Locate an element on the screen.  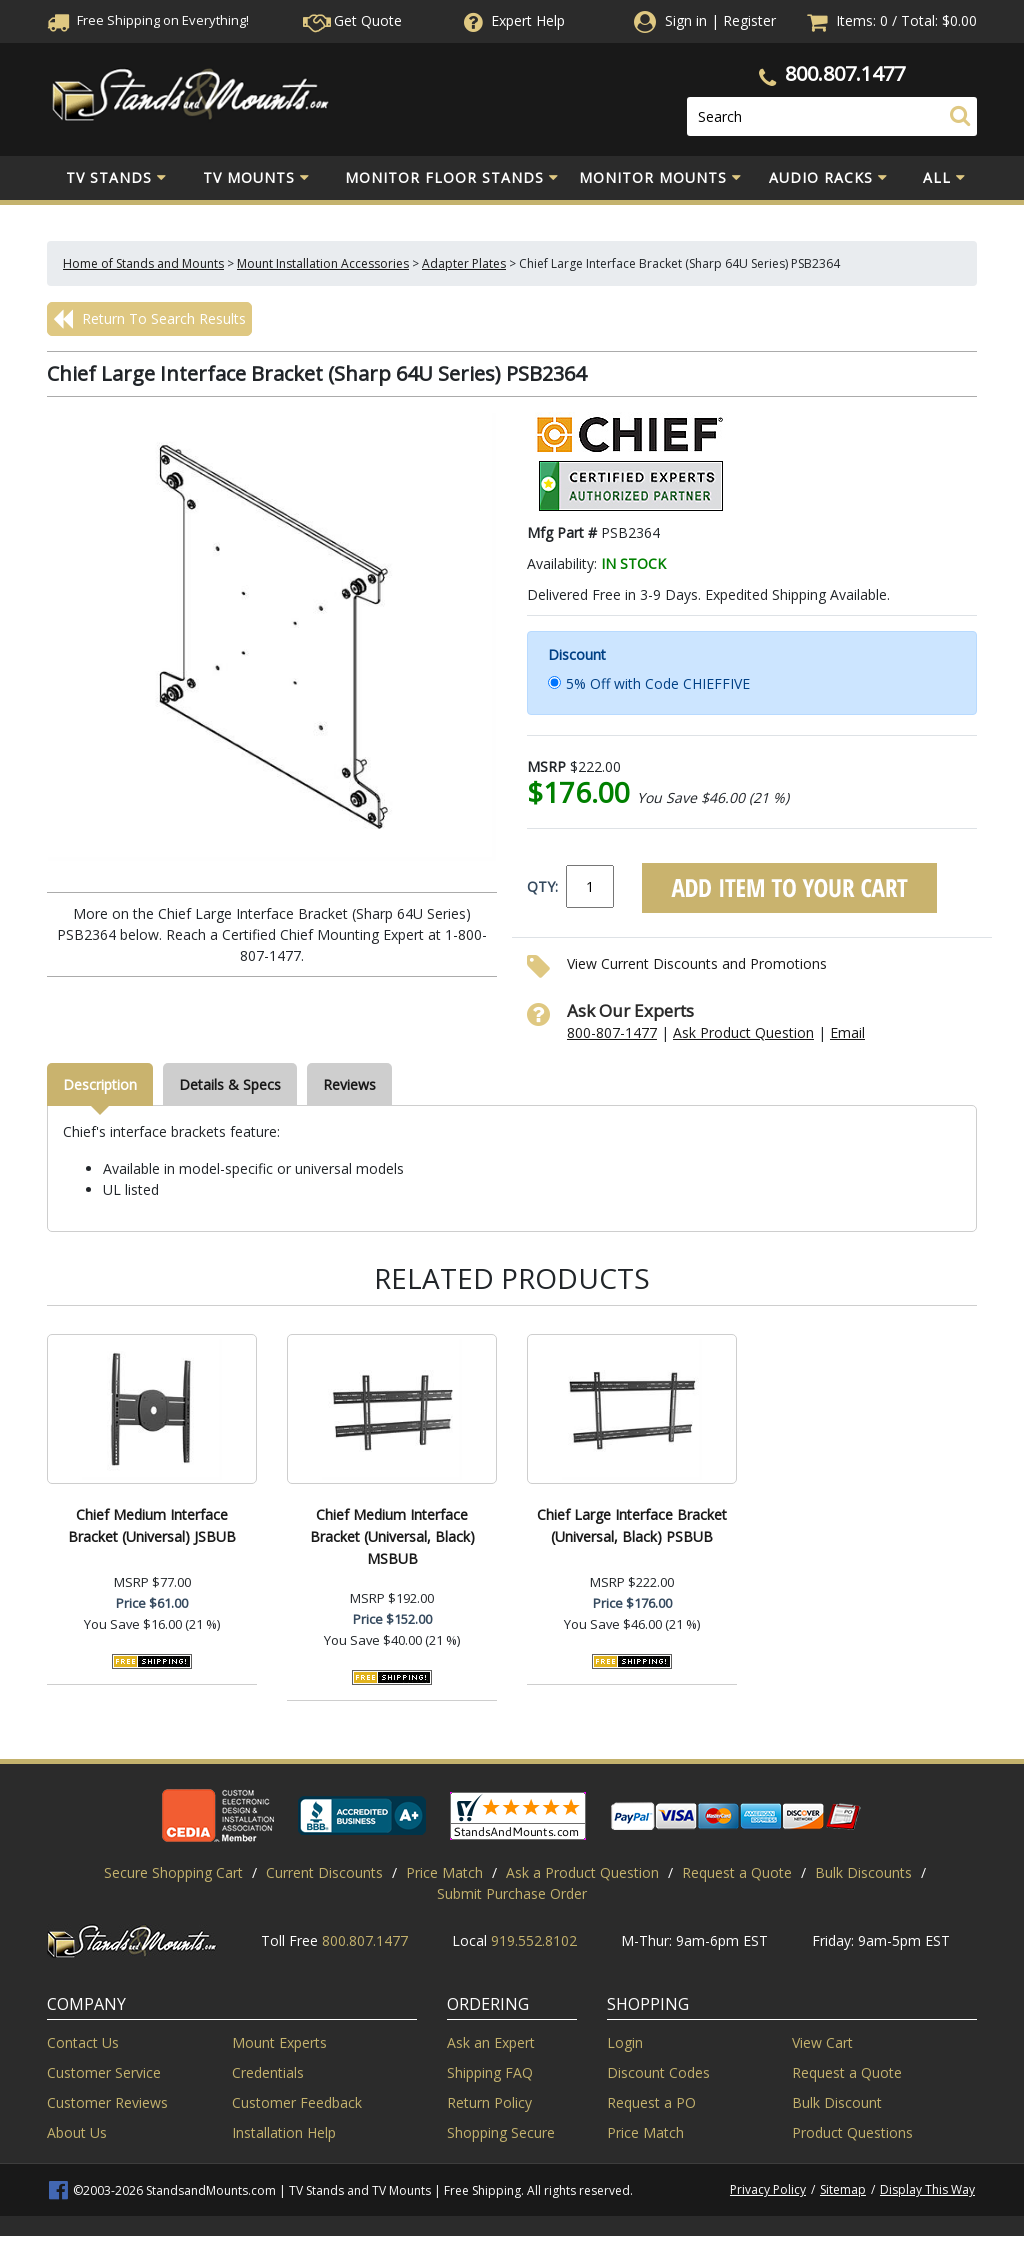
Get Quote is located at coordinates (352, 20).